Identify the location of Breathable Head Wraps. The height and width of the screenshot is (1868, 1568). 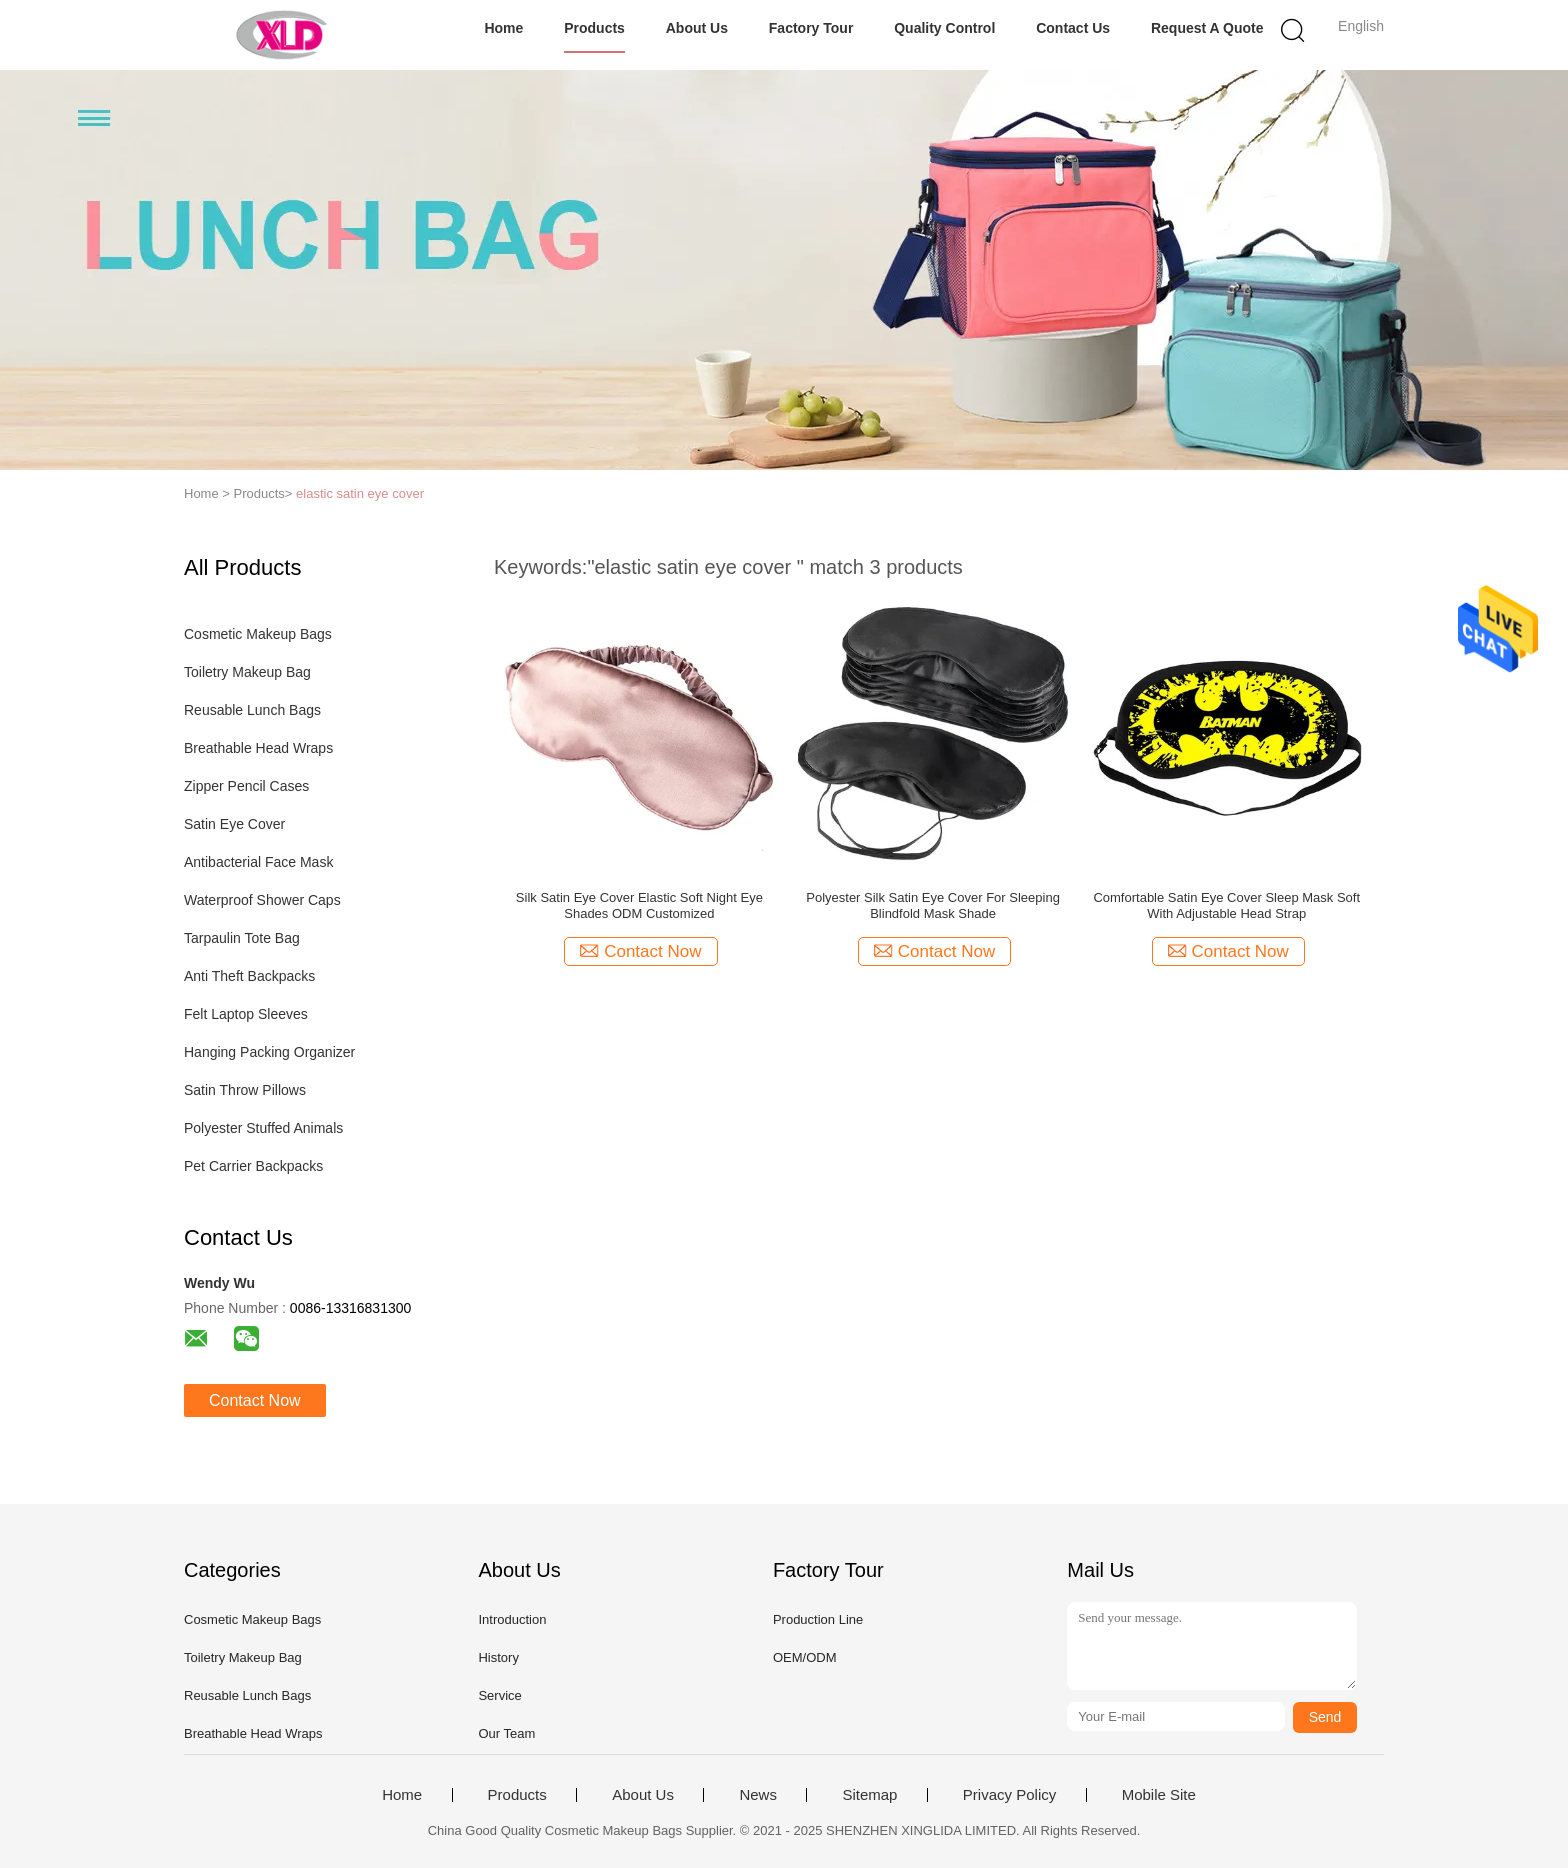
(258, 748).